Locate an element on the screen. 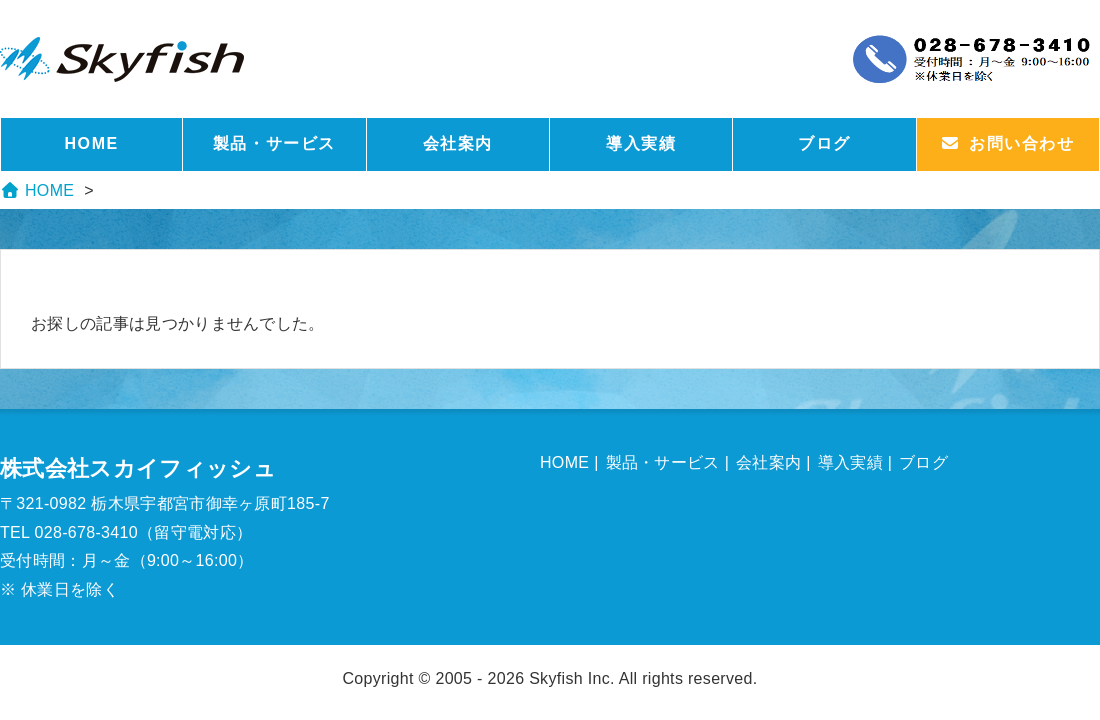 The width and height of the screenshot is (1100, 720). HOME is located at coordinates (91, 143).